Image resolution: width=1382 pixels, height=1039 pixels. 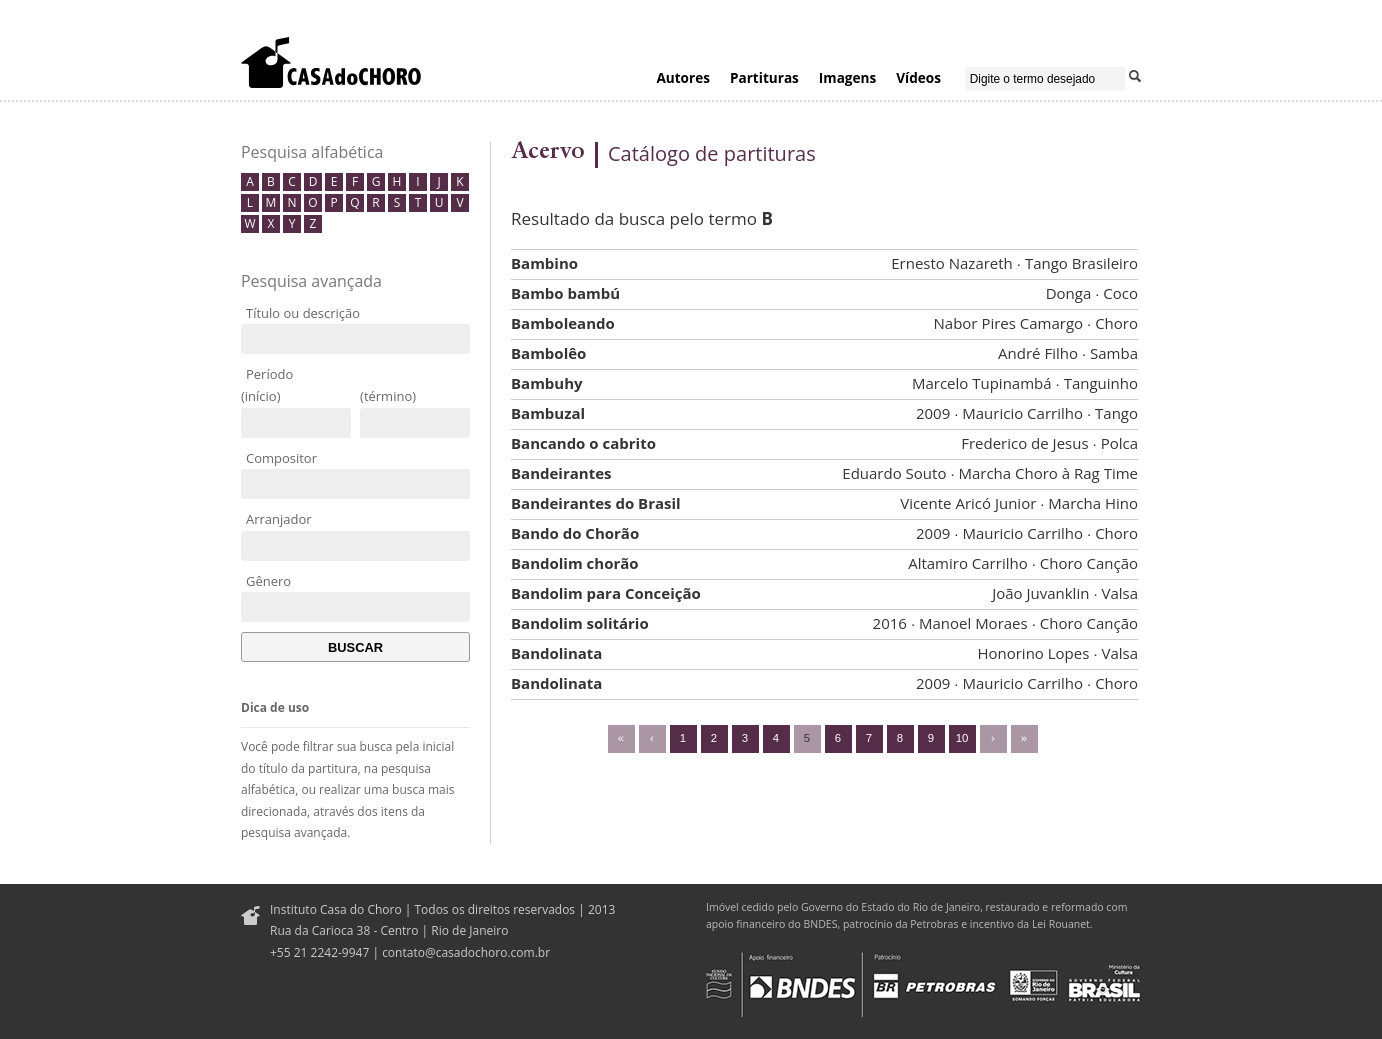 I want to click on Vídeos, so click(x=918, y=77).